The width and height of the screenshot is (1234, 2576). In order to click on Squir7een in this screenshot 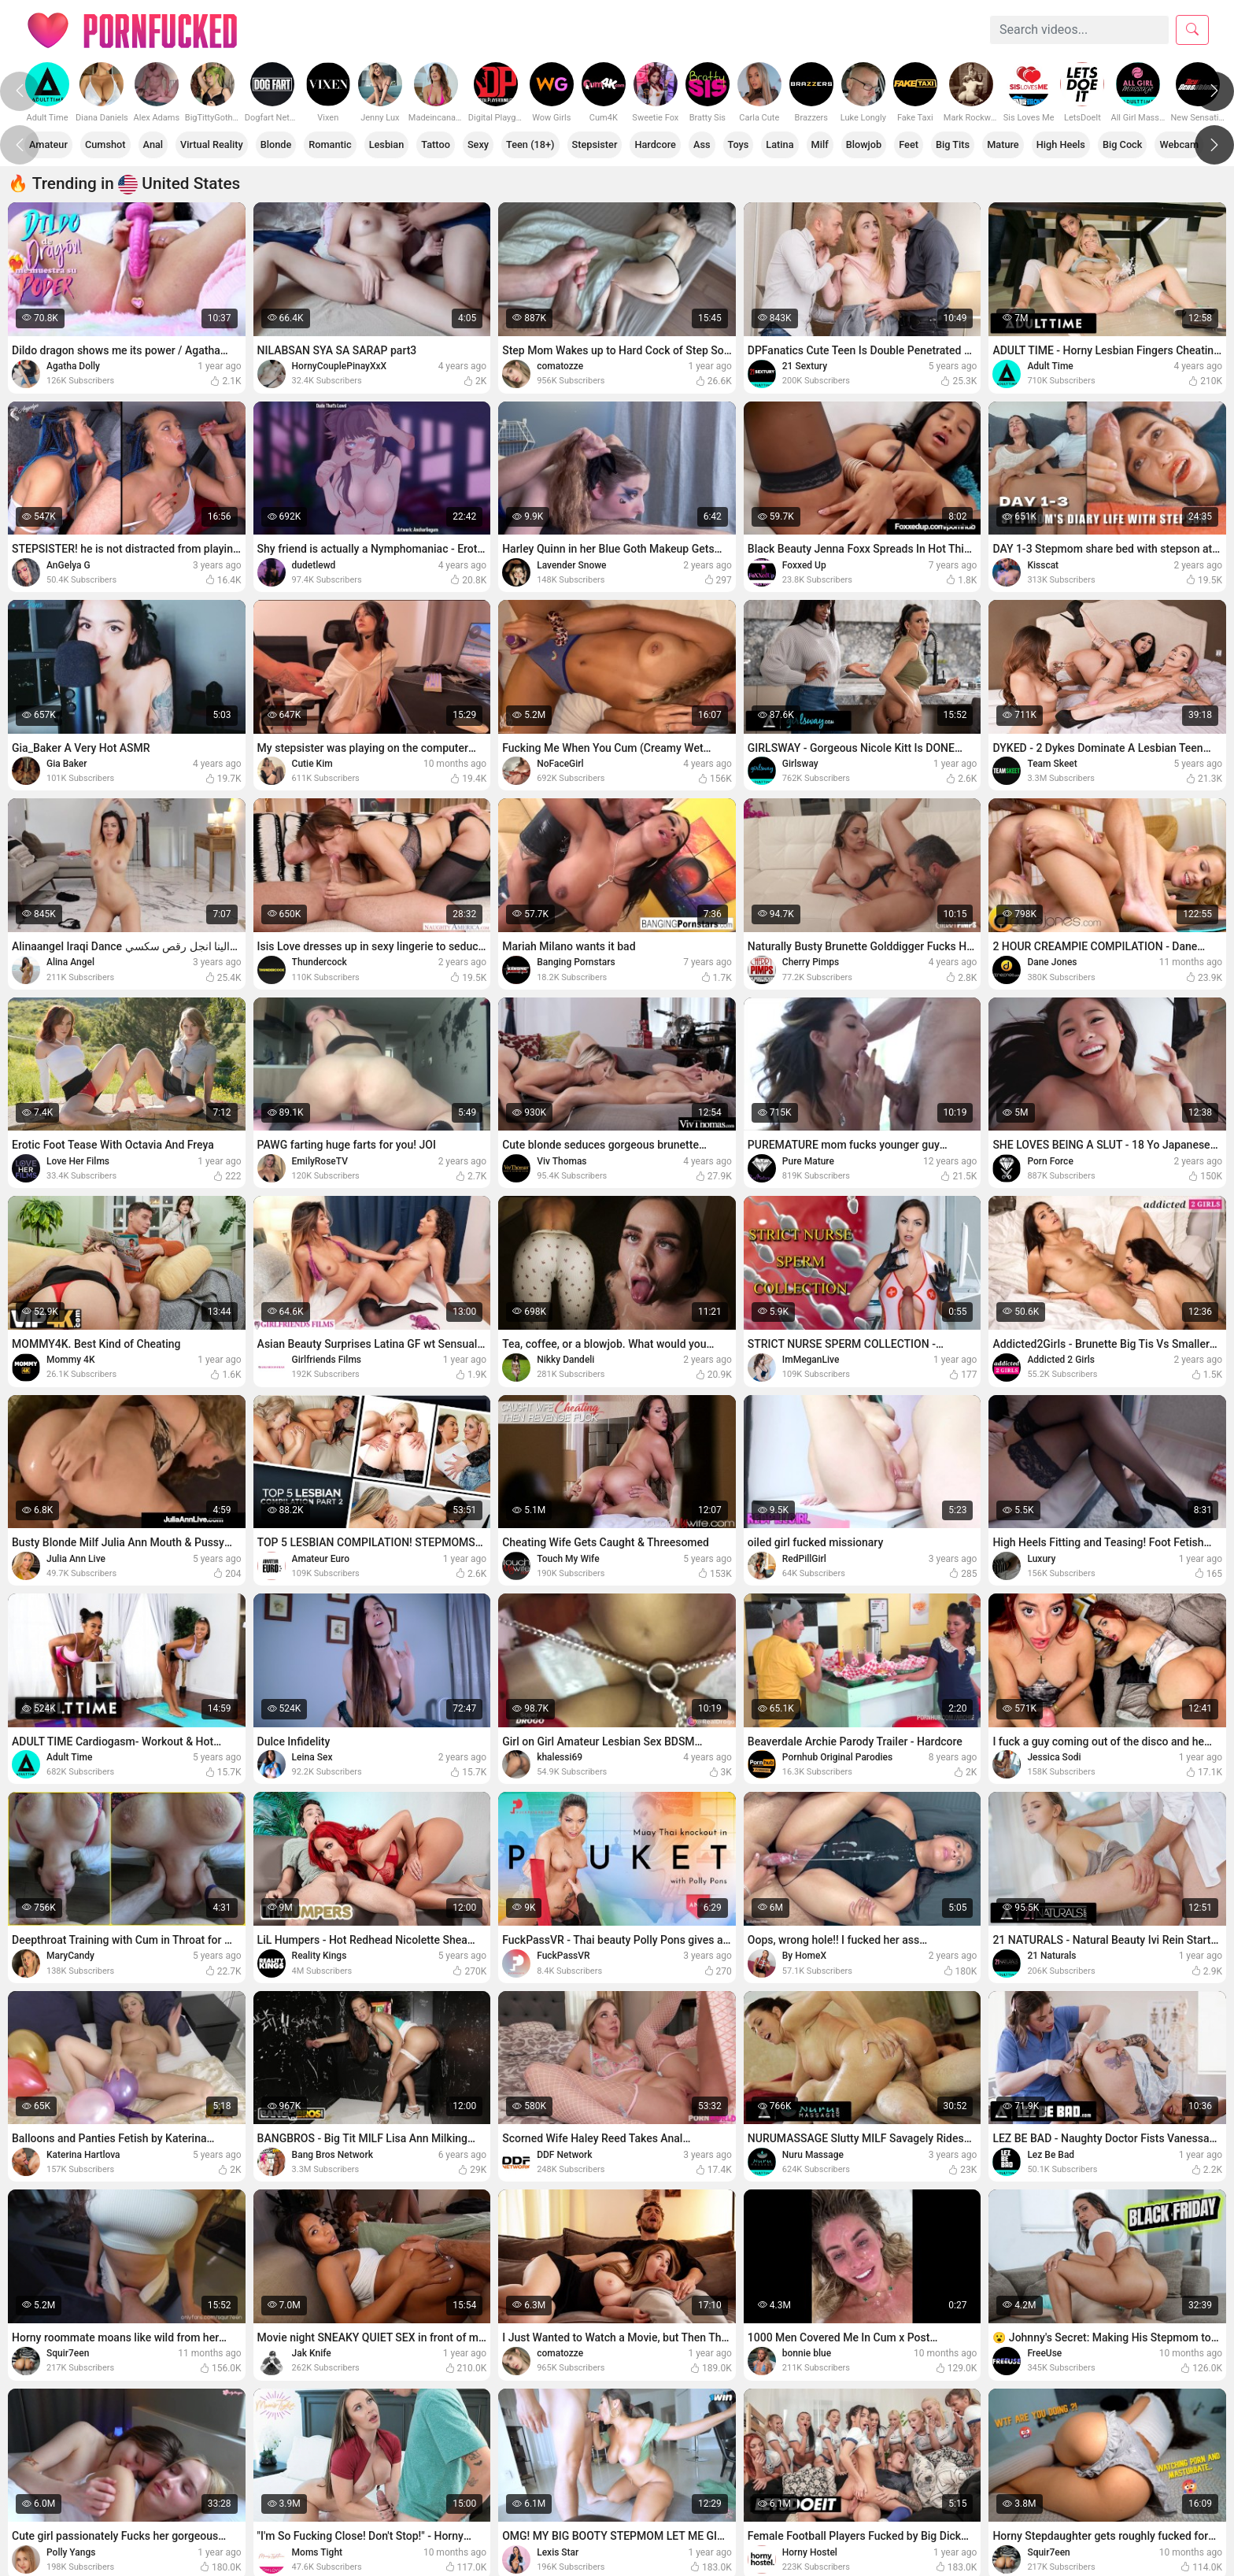, I will do `click(67, 2353)`.